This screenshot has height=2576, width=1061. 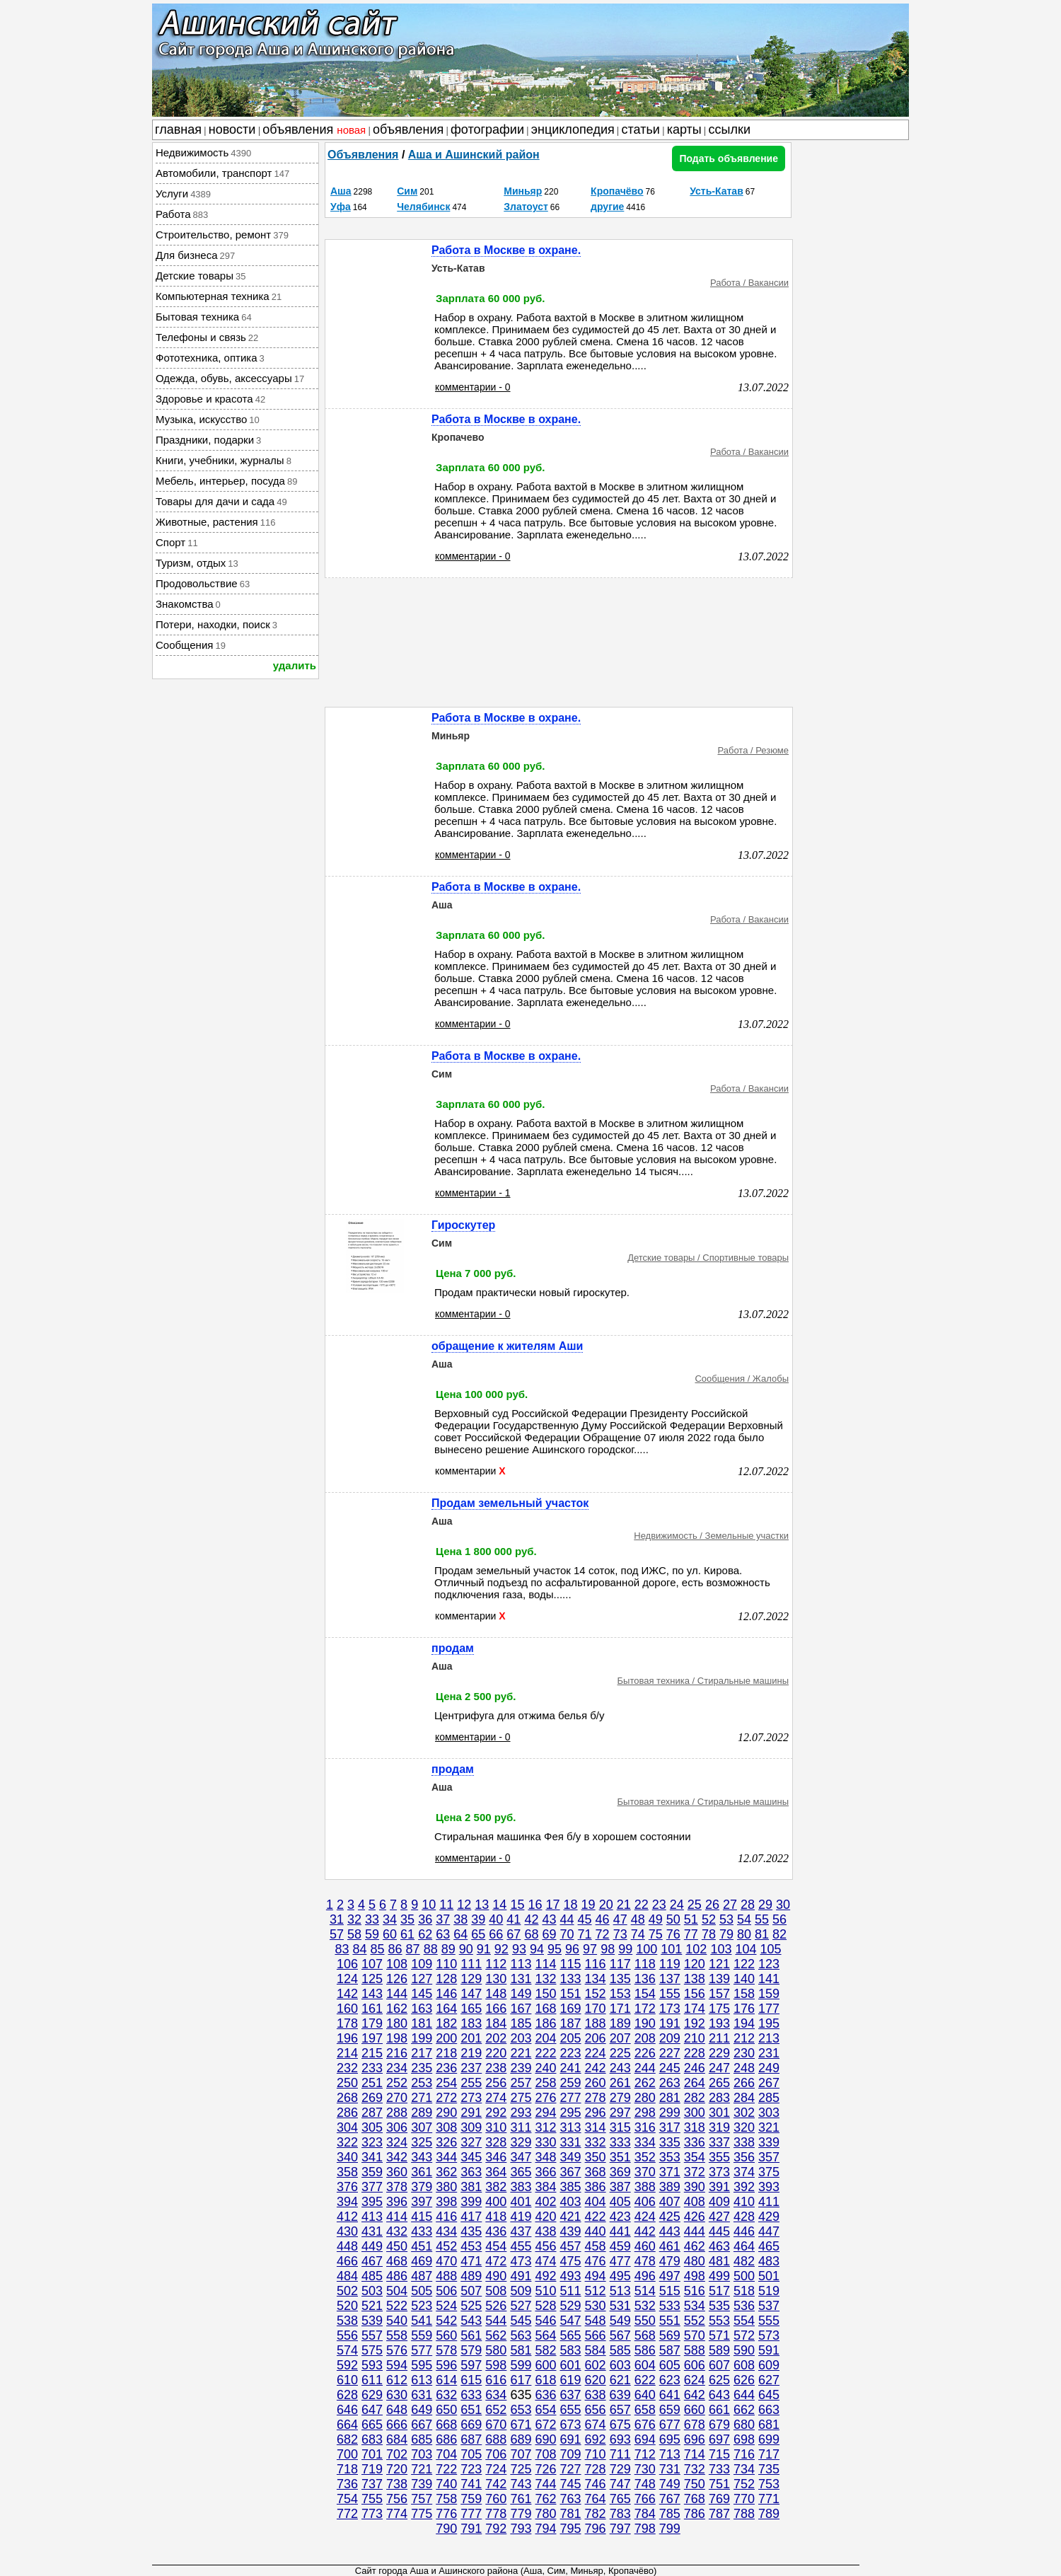 I want to click on 437, so click(x=520, y=2231).